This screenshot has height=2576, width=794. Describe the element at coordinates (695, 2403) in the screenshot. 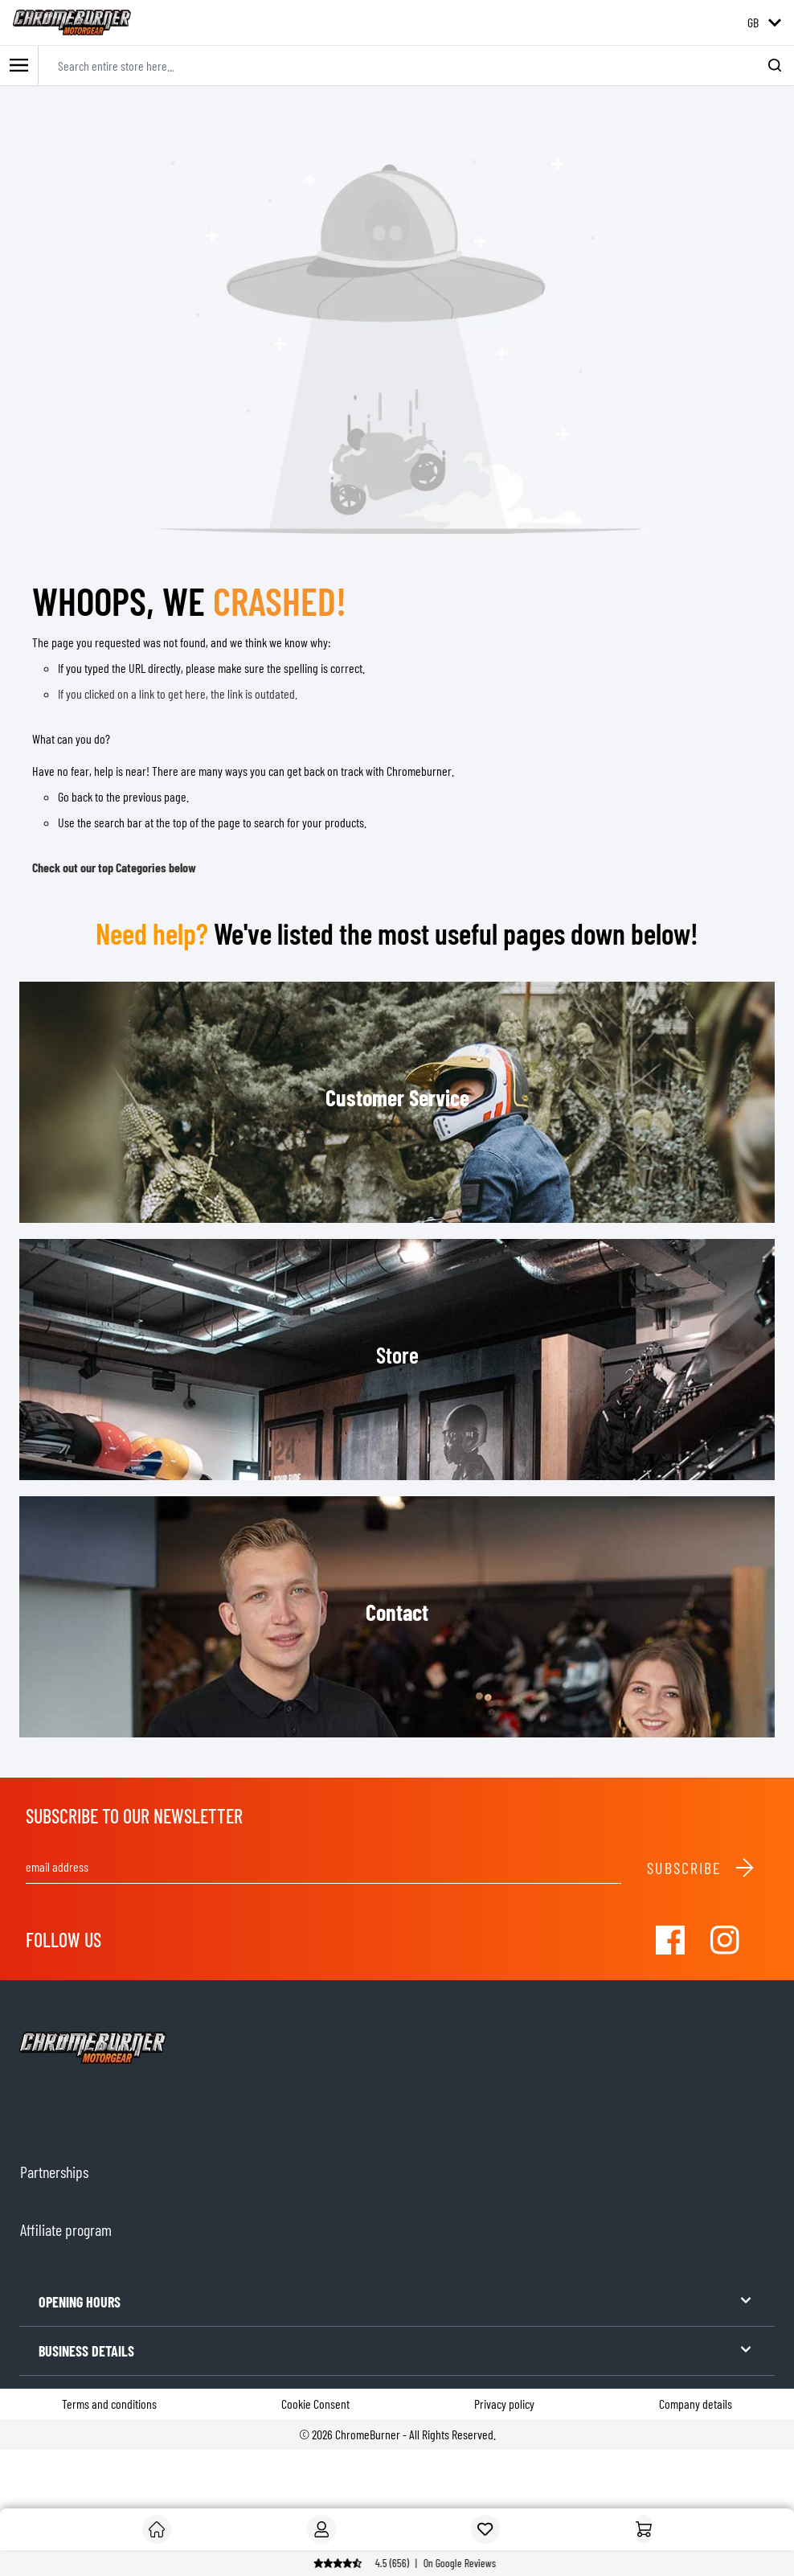

I see `Company details` at that location.